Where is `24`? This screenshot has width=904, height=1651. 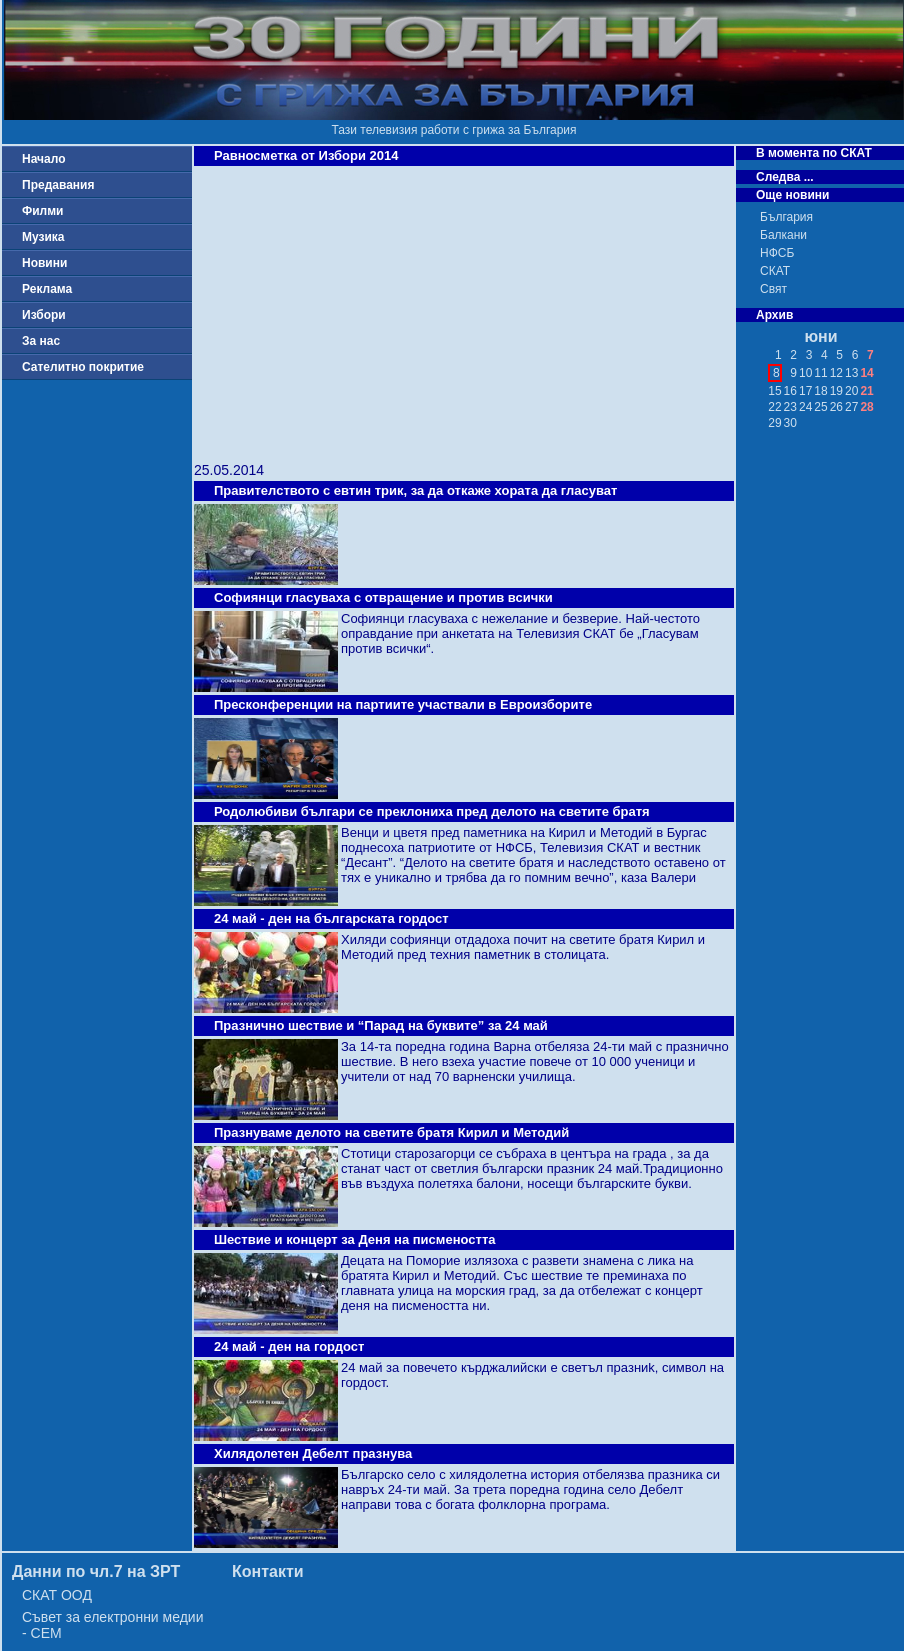 24 is located at coordinates (805, 407).